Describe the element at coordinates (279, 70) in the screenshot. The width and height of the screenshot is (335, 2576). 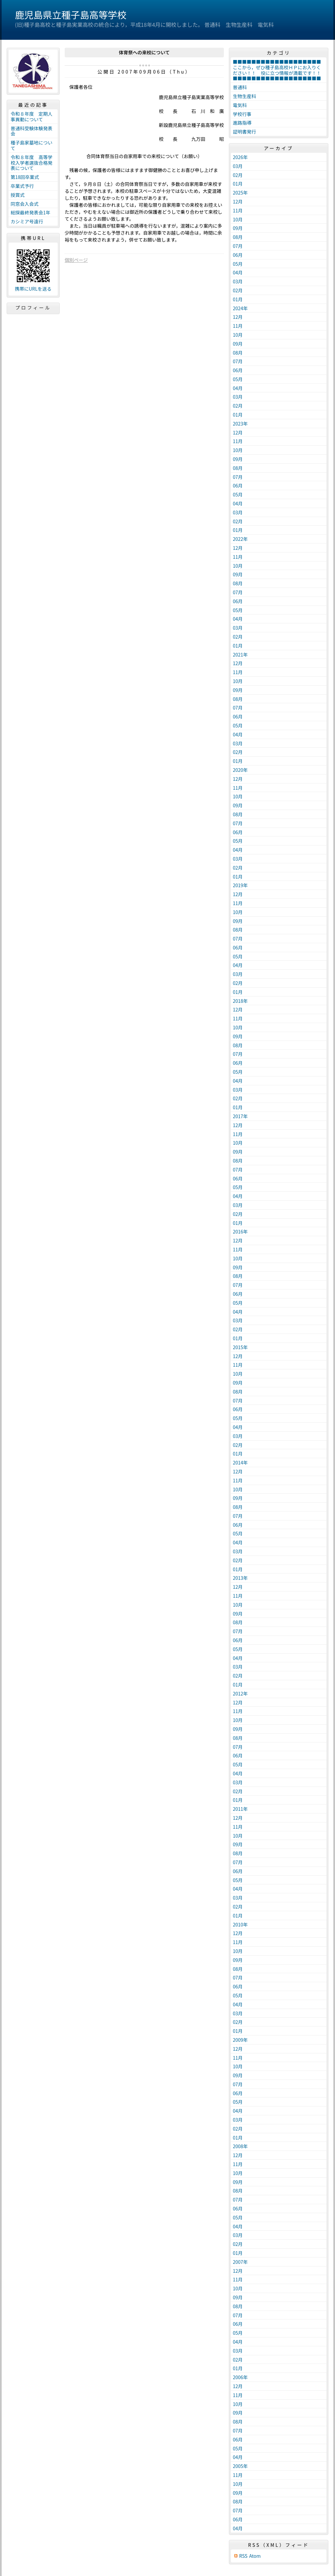
I see `■■■■■■■■■■■■■■■■■■■ここから，ぜひ種子島高校ＨＰにお入りください！！ 役に立つ情報が満載です！！ ■■■■■■■■■■■■■■■■■■■` at that location.